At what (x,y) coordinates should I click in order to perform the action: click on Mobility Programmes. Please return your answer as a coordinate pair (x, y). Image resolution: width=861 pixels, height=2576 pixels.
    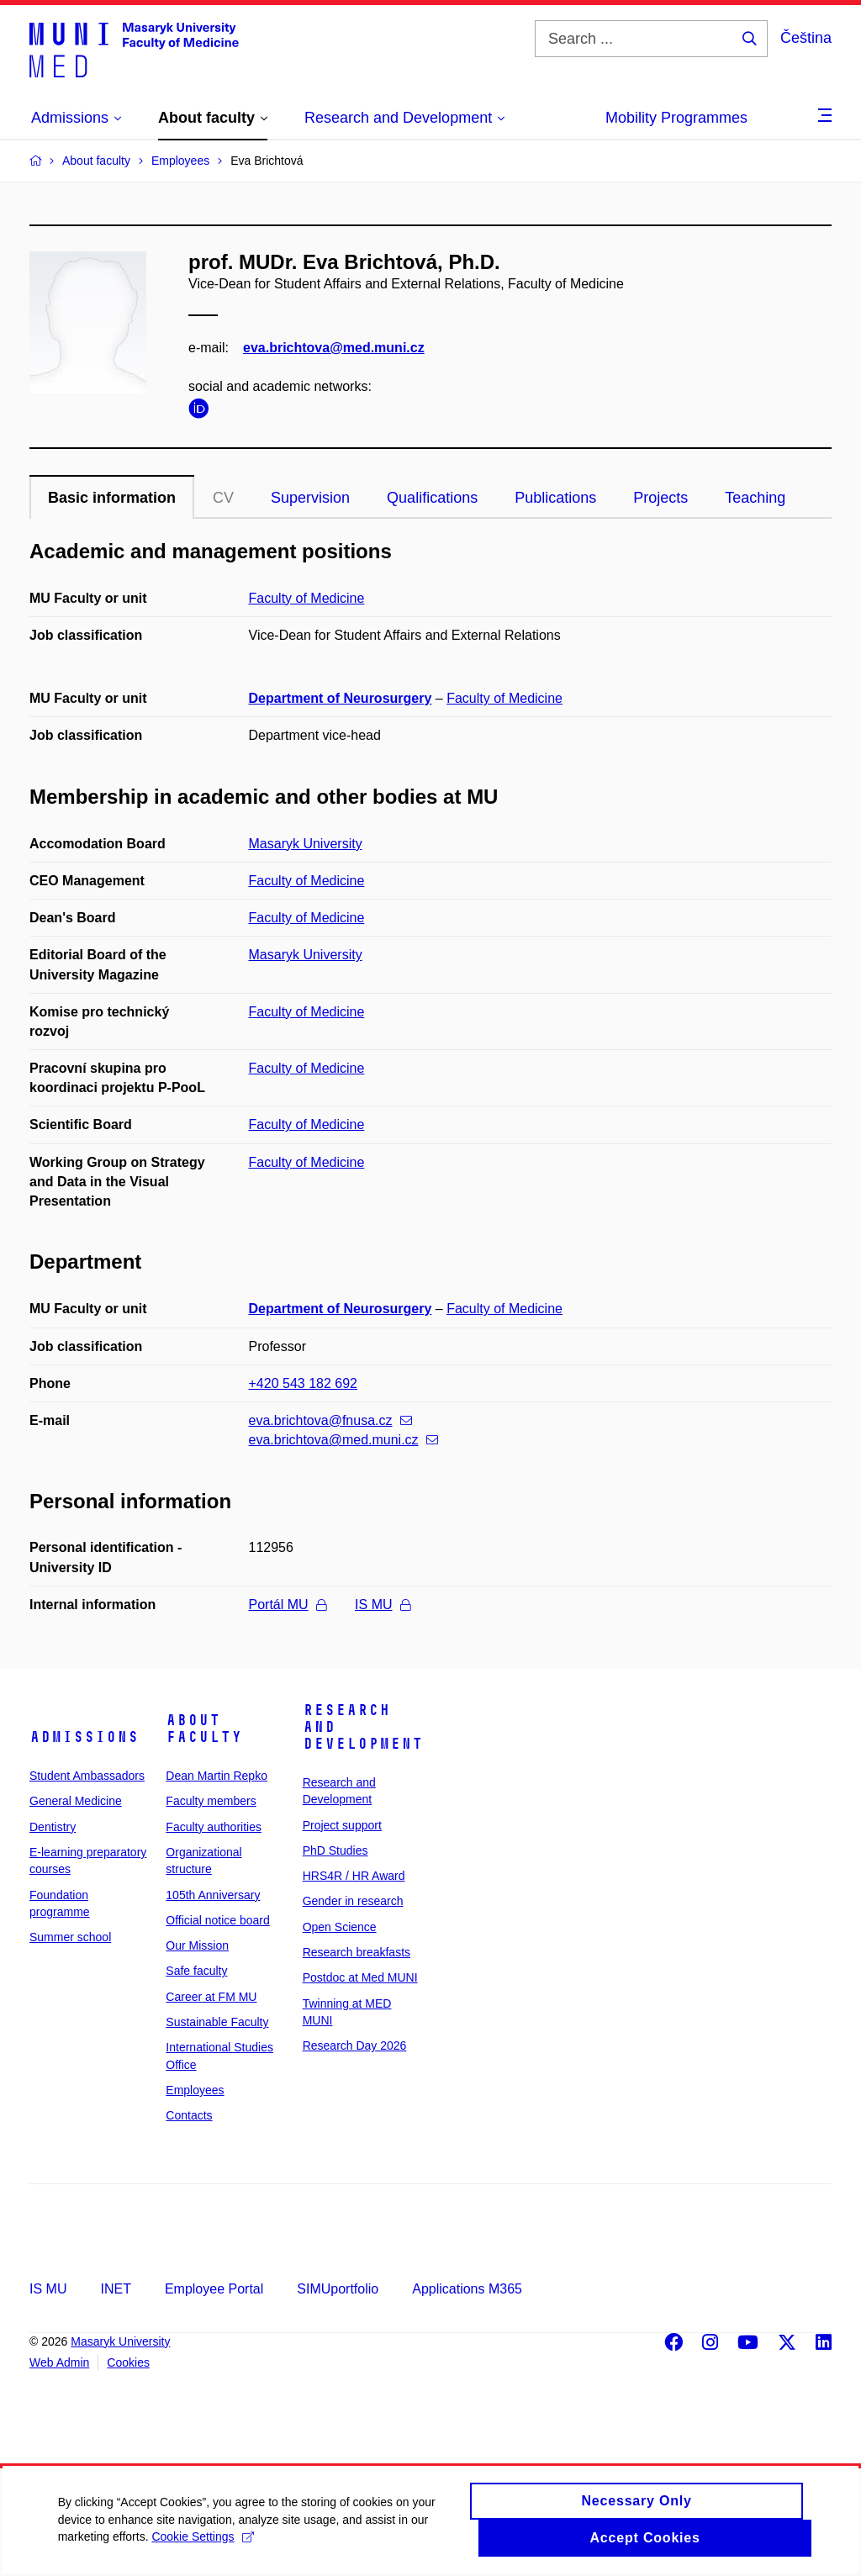
    Looking at the image, I should click on (676, 117).